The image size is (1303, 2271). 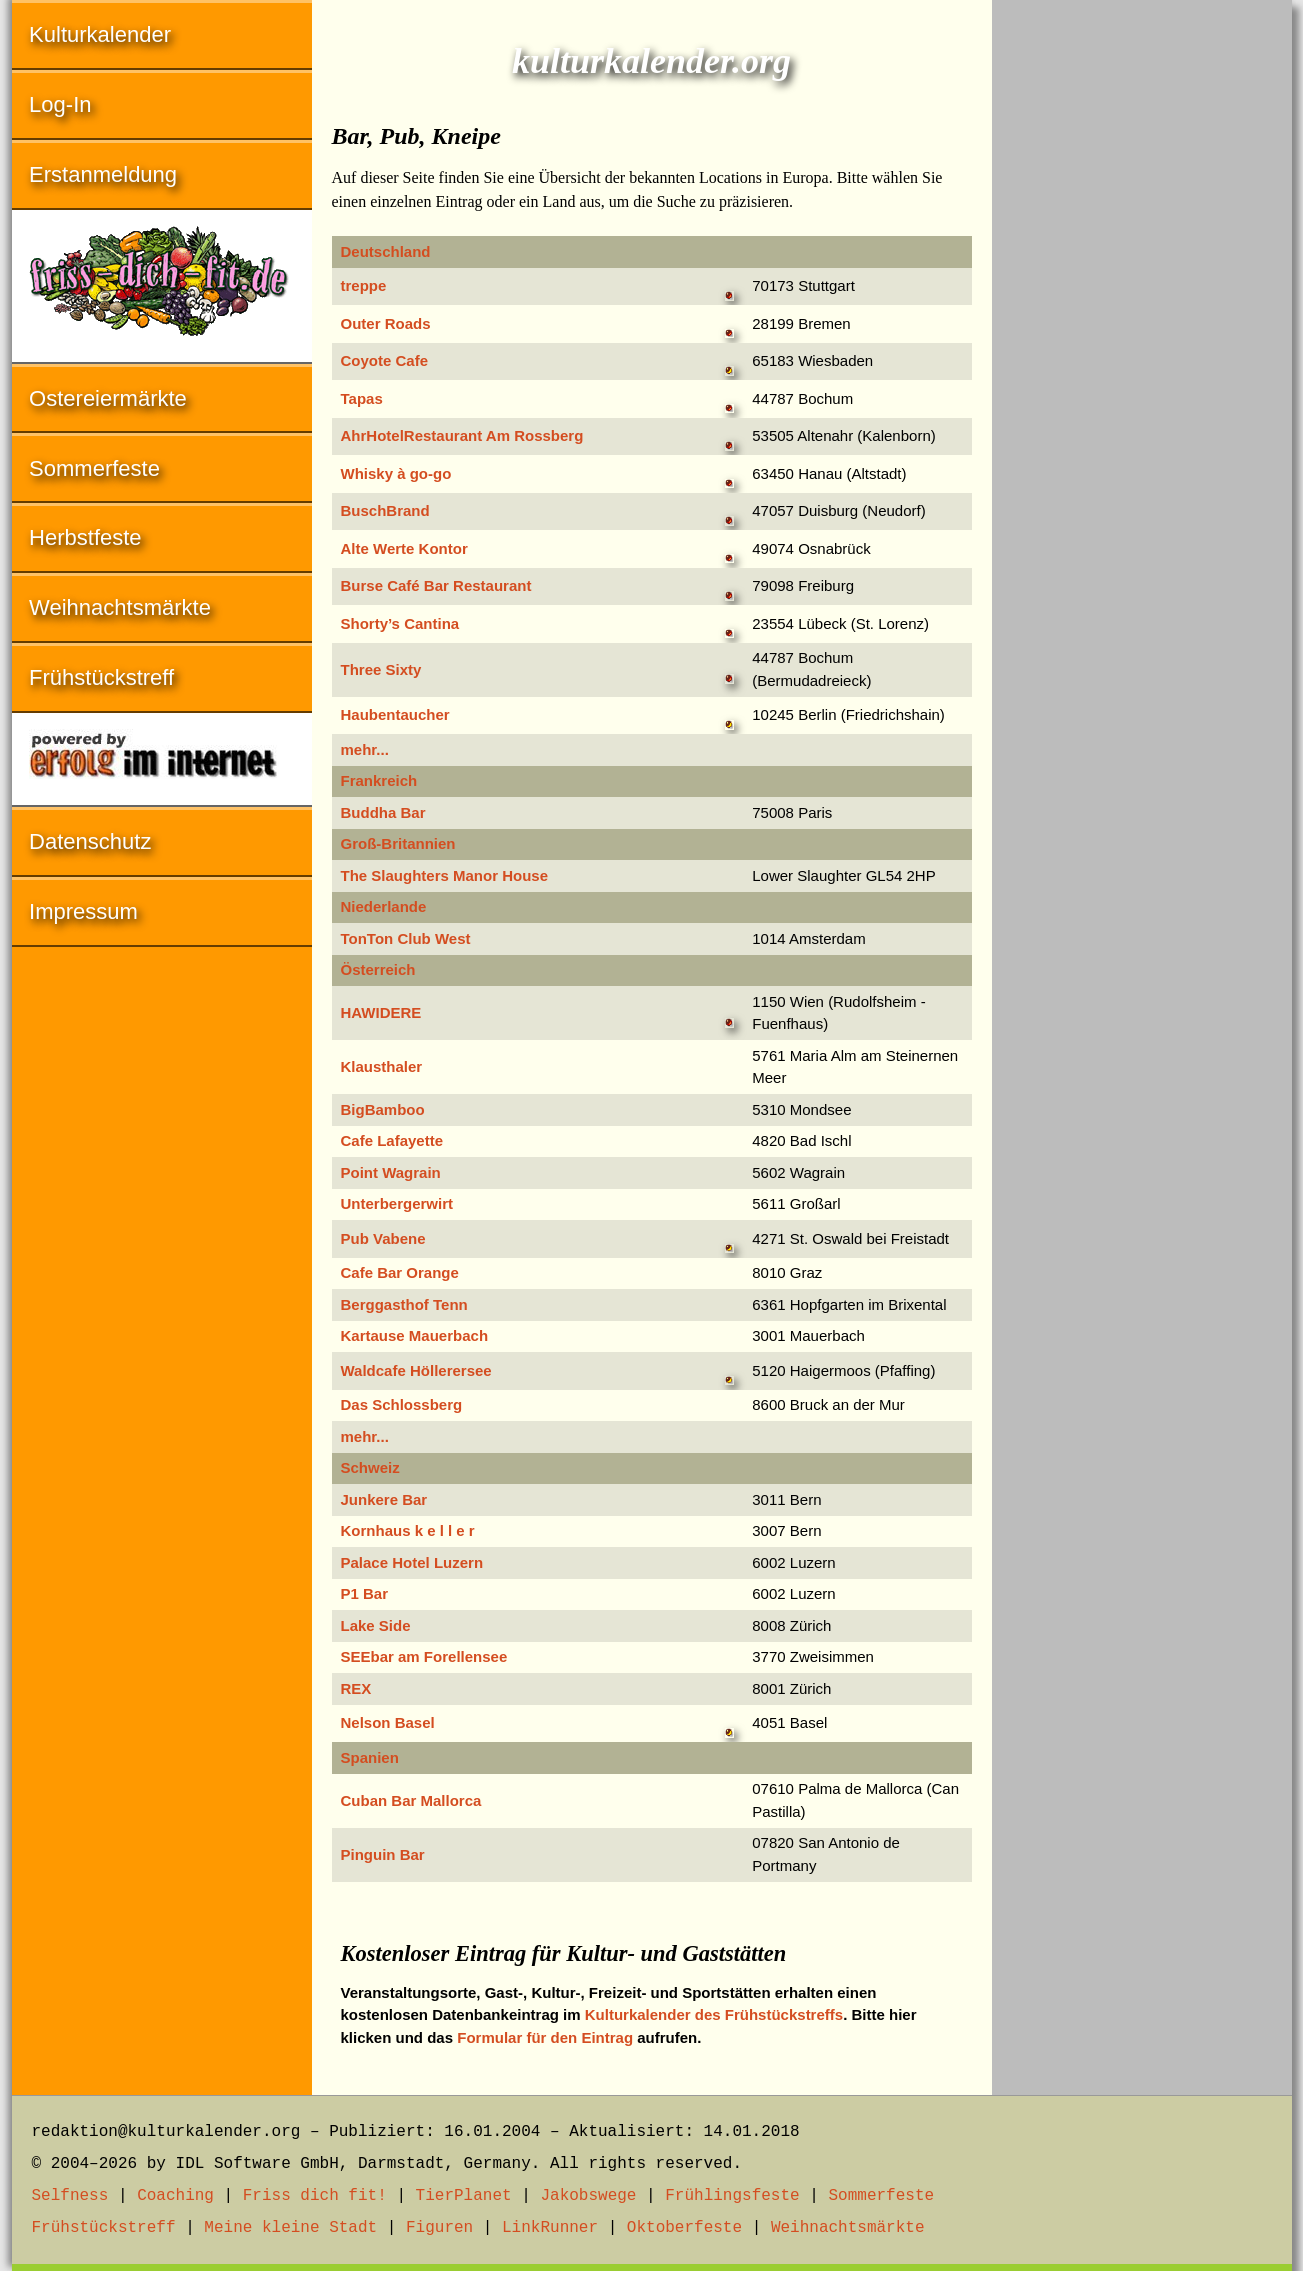 I want to click on Formular für den Eintrag, so click(x=545, y=2037).